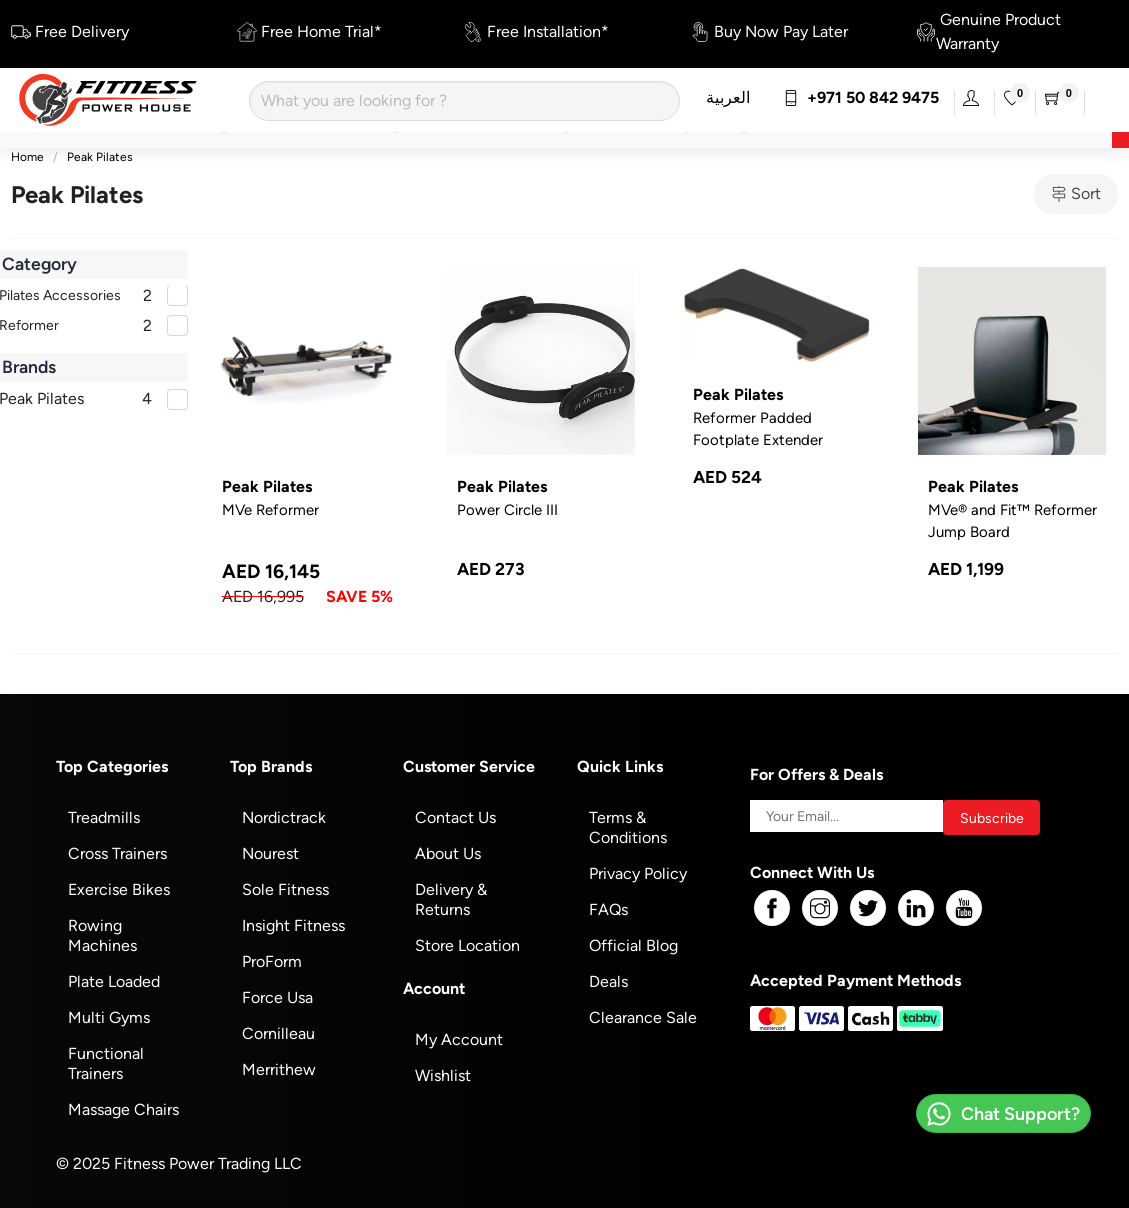 This screenshot has height=1208, width=1129. What do you see at coordinates (448, 853) in the screenshot?
I see `About Us` at bounding box center [448, 853].